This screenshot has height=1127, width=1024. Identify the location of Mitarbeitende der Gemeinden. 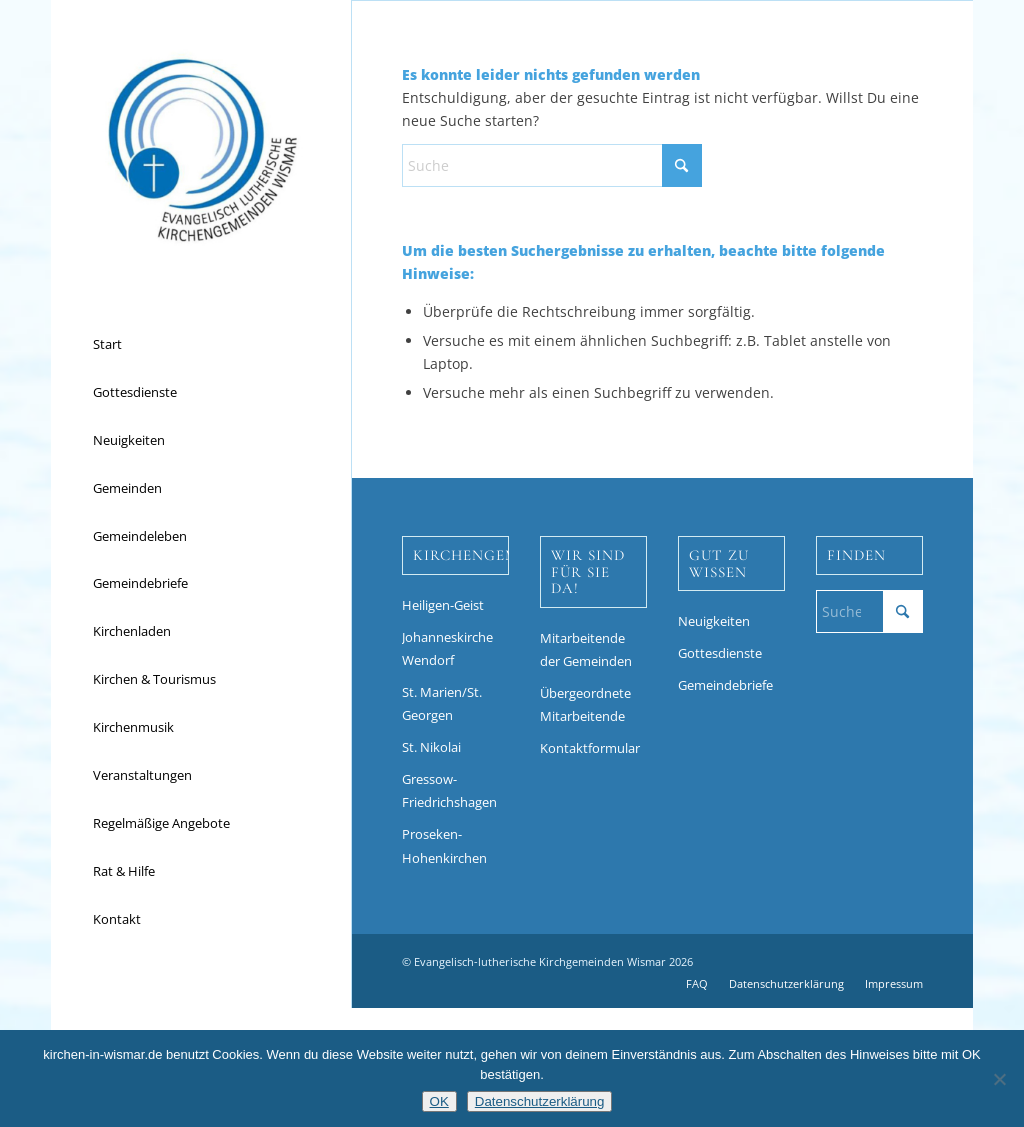
(586, 649).